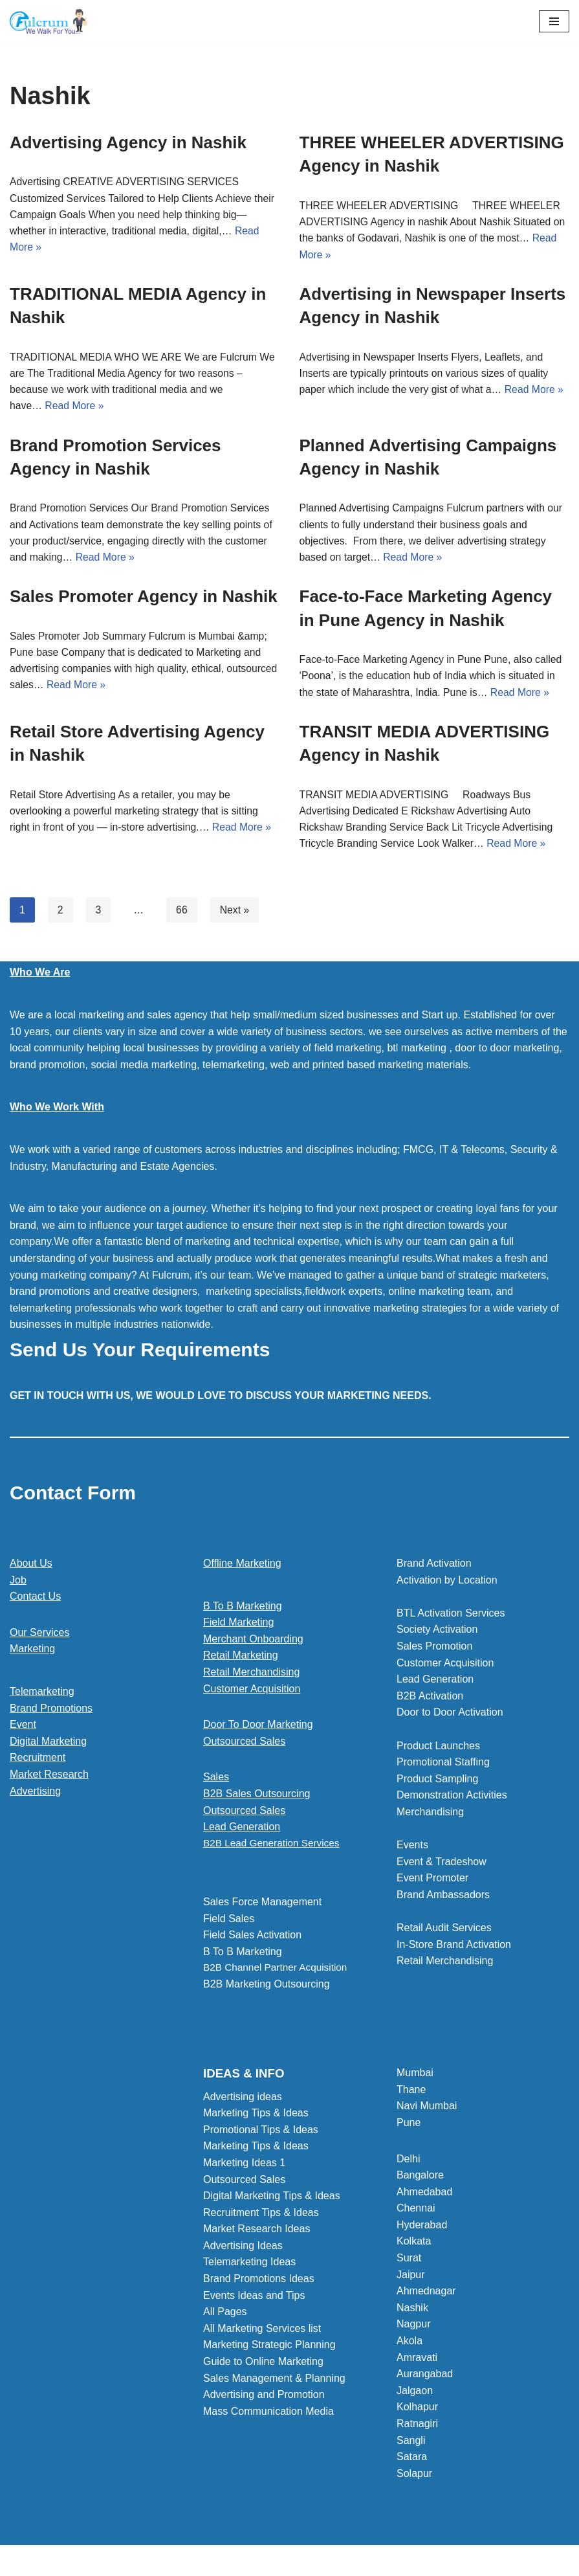  Describe the element at coordinates (99, 913) in the screenshot. I see `3 [Page 3]` at that location.